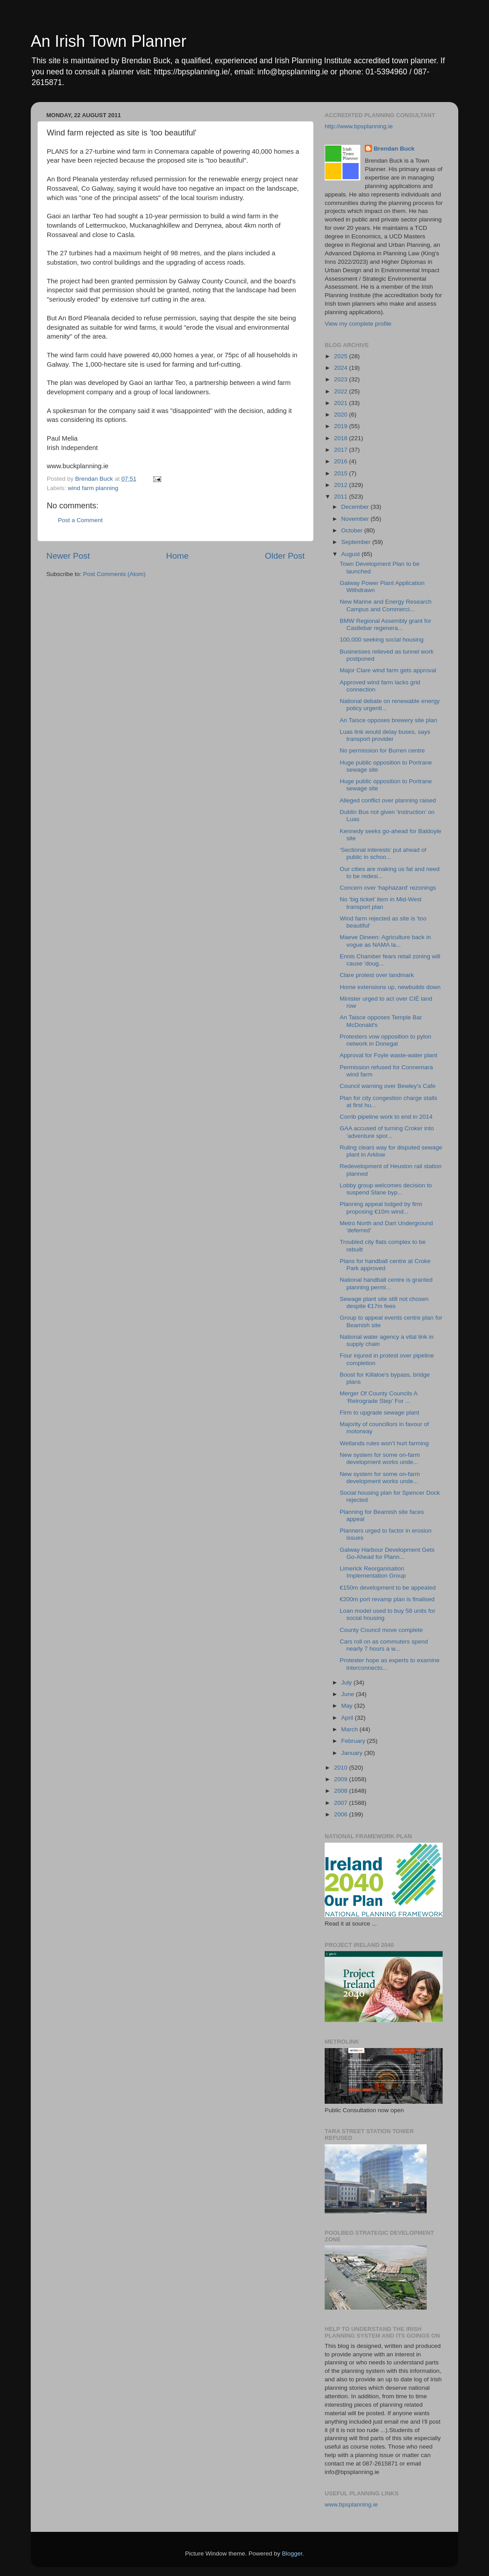 This screenshot has width=489, height=2576. What do you see at coordinates (387, 1553) in the screenshot?
I see `Galway Harbour Development Gets Go-Ahead for Plann...` at bounding box center [387, 1553].